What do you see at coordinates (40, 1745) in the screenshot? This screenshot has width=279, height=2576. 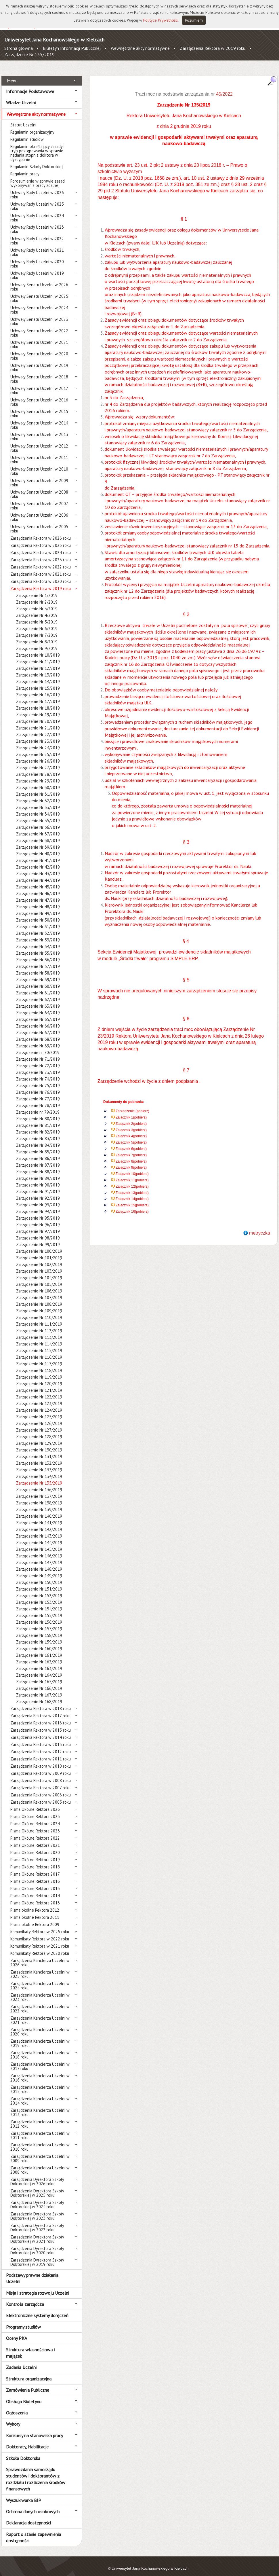 I see `Zarządzenia Rektora w 2012 roku` at bounding box center [40, 1745].